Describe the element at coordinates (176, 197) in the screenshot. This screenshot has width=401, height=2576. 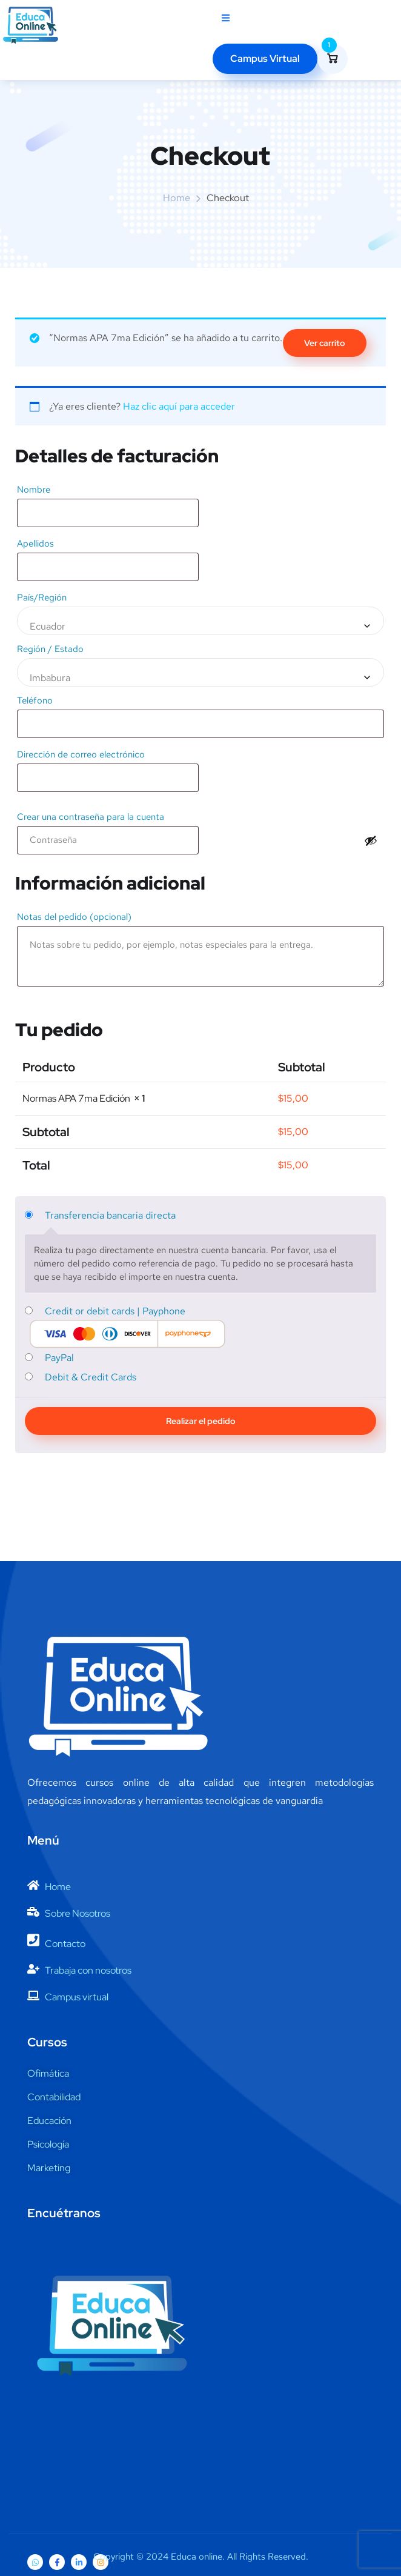
I see `Home` at that location.